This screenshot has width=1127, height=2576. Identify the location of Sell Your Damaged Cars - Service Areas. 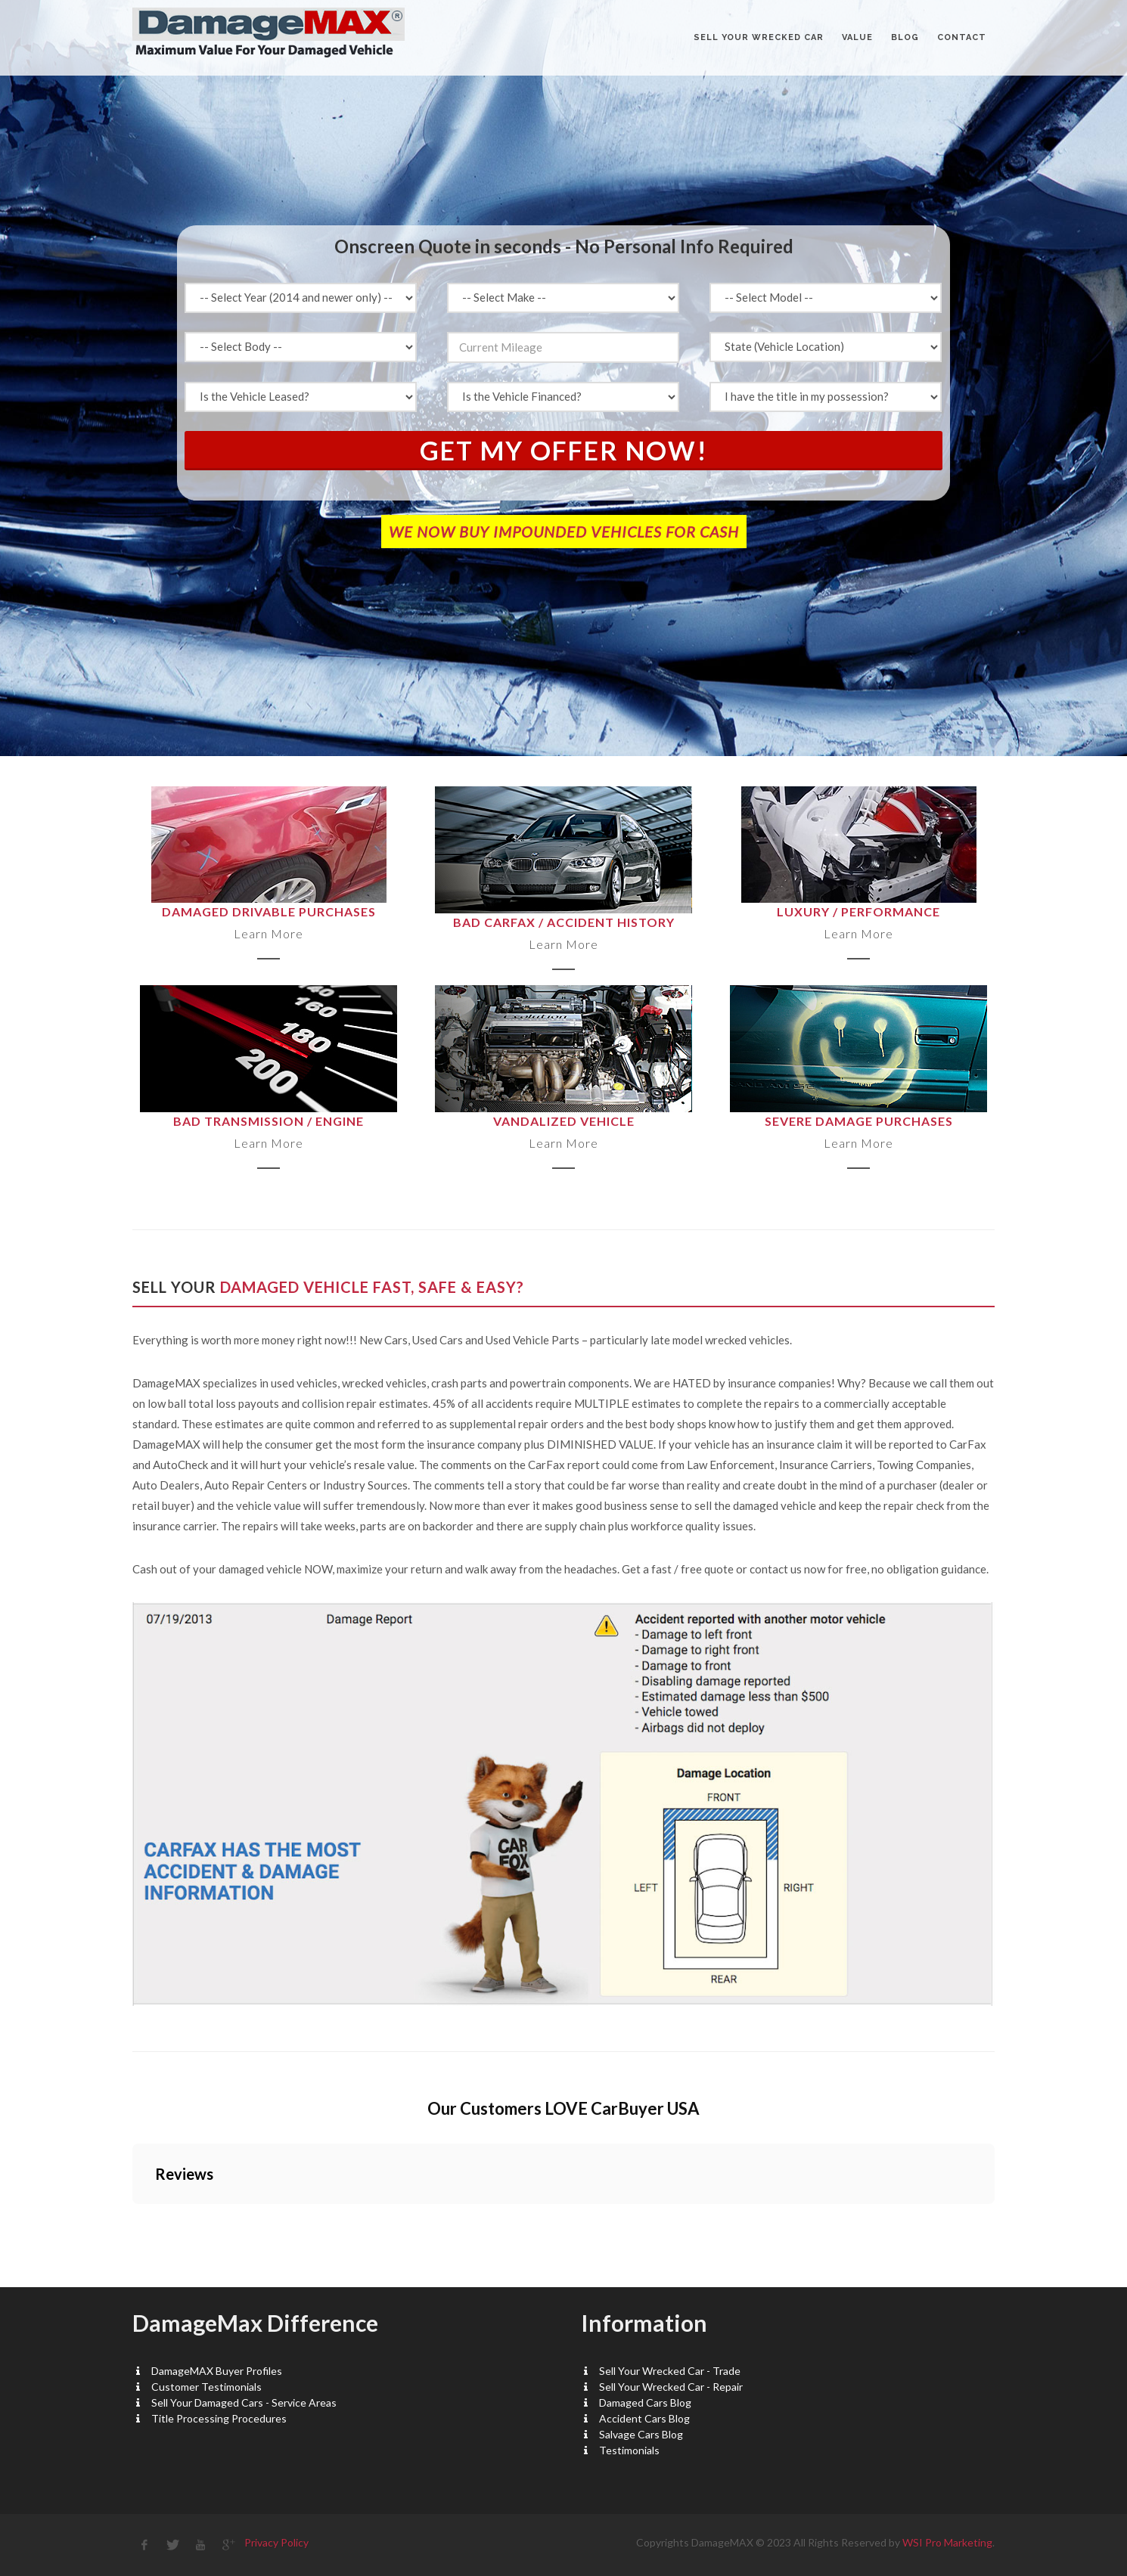
(244, 2402).